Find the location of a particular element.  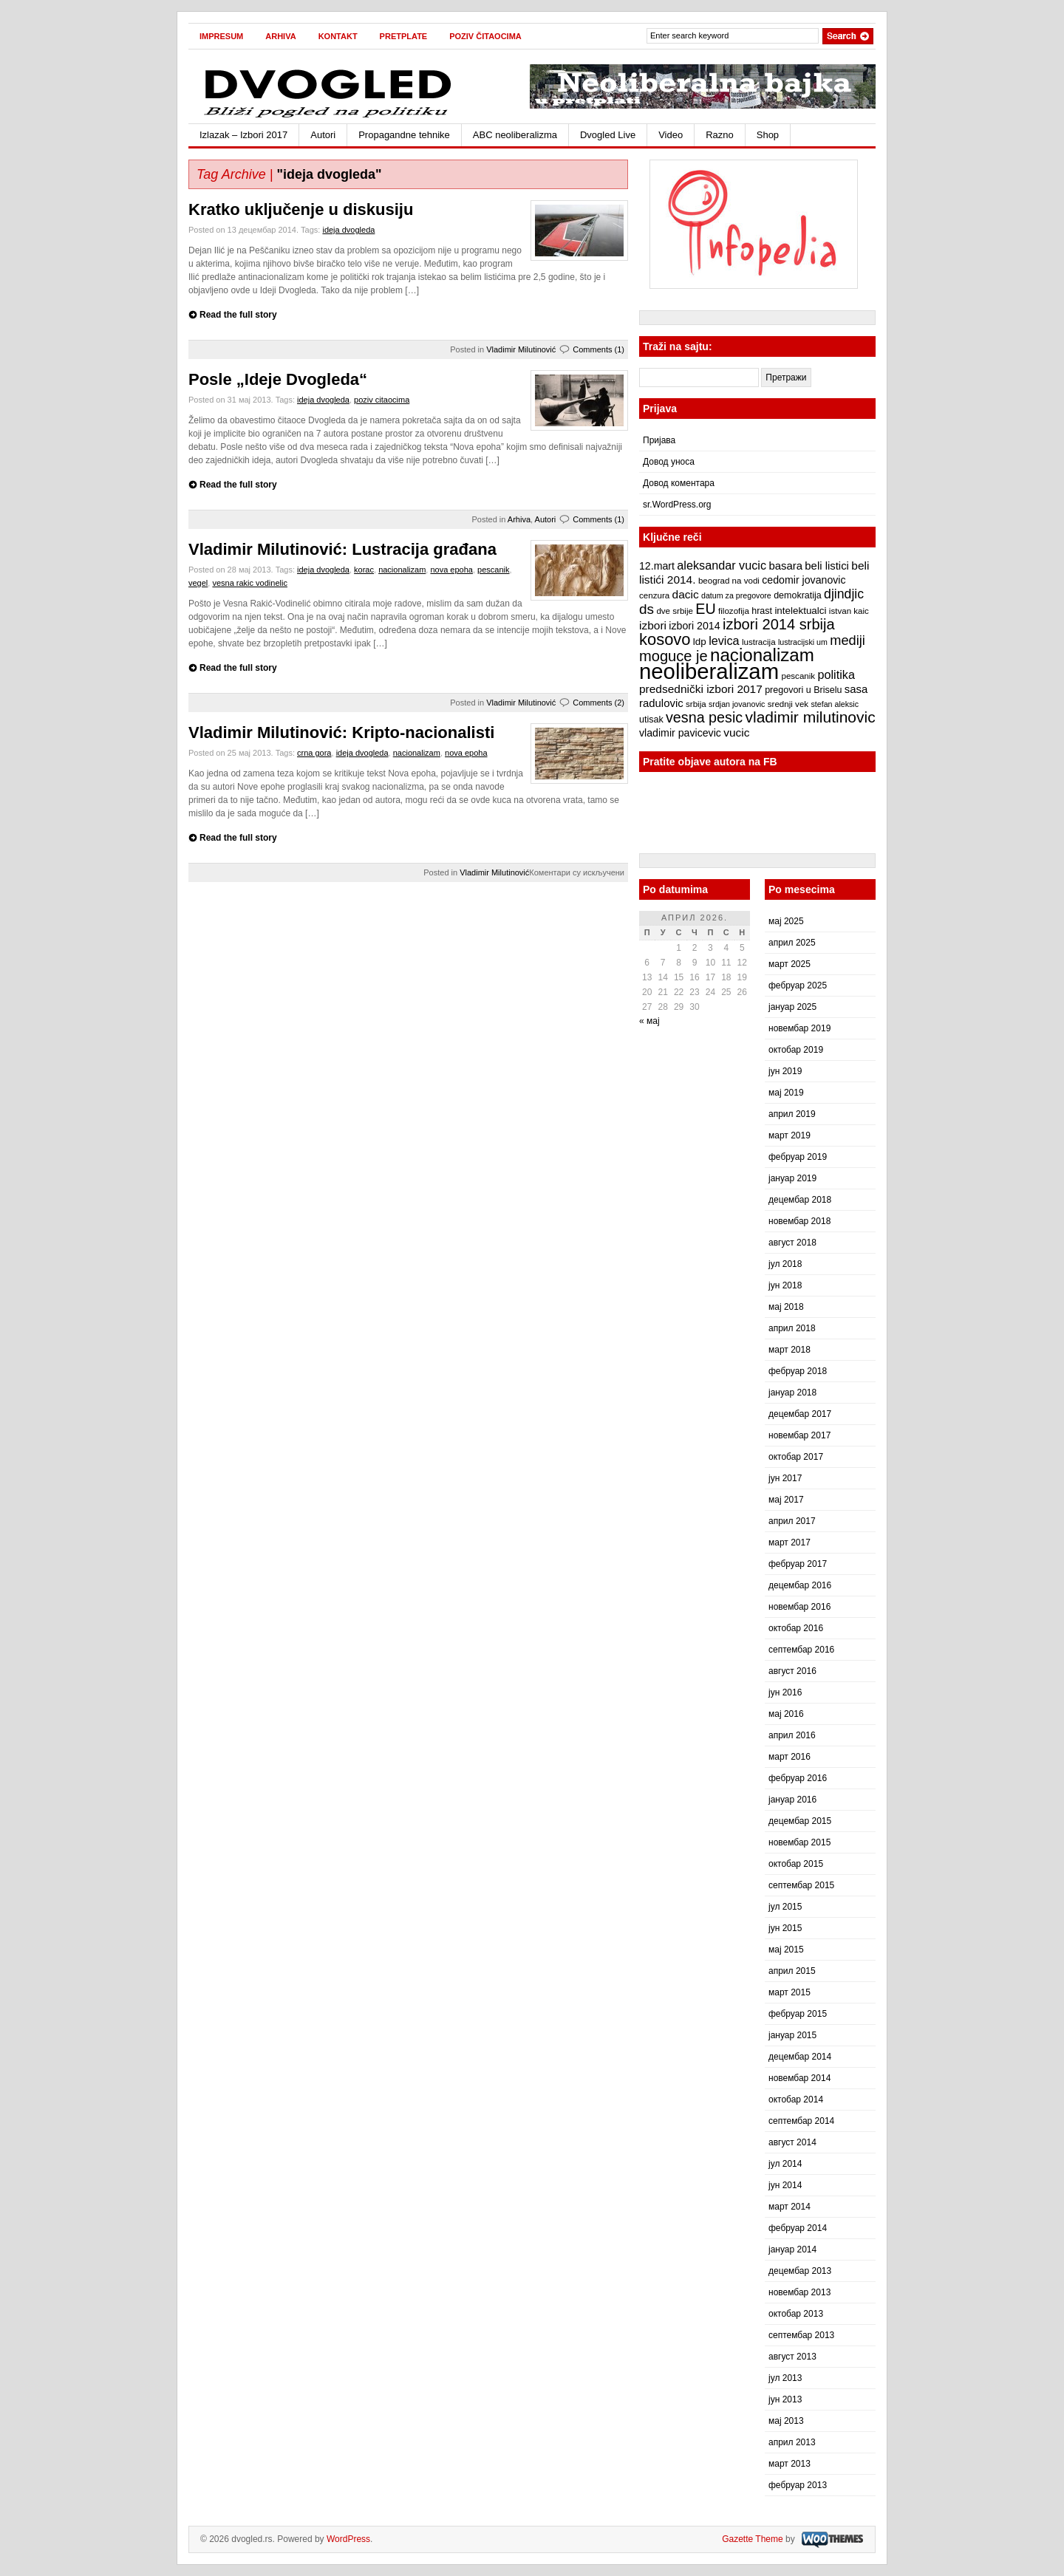

октобар 2019 is located at coordinates (795, 1050).